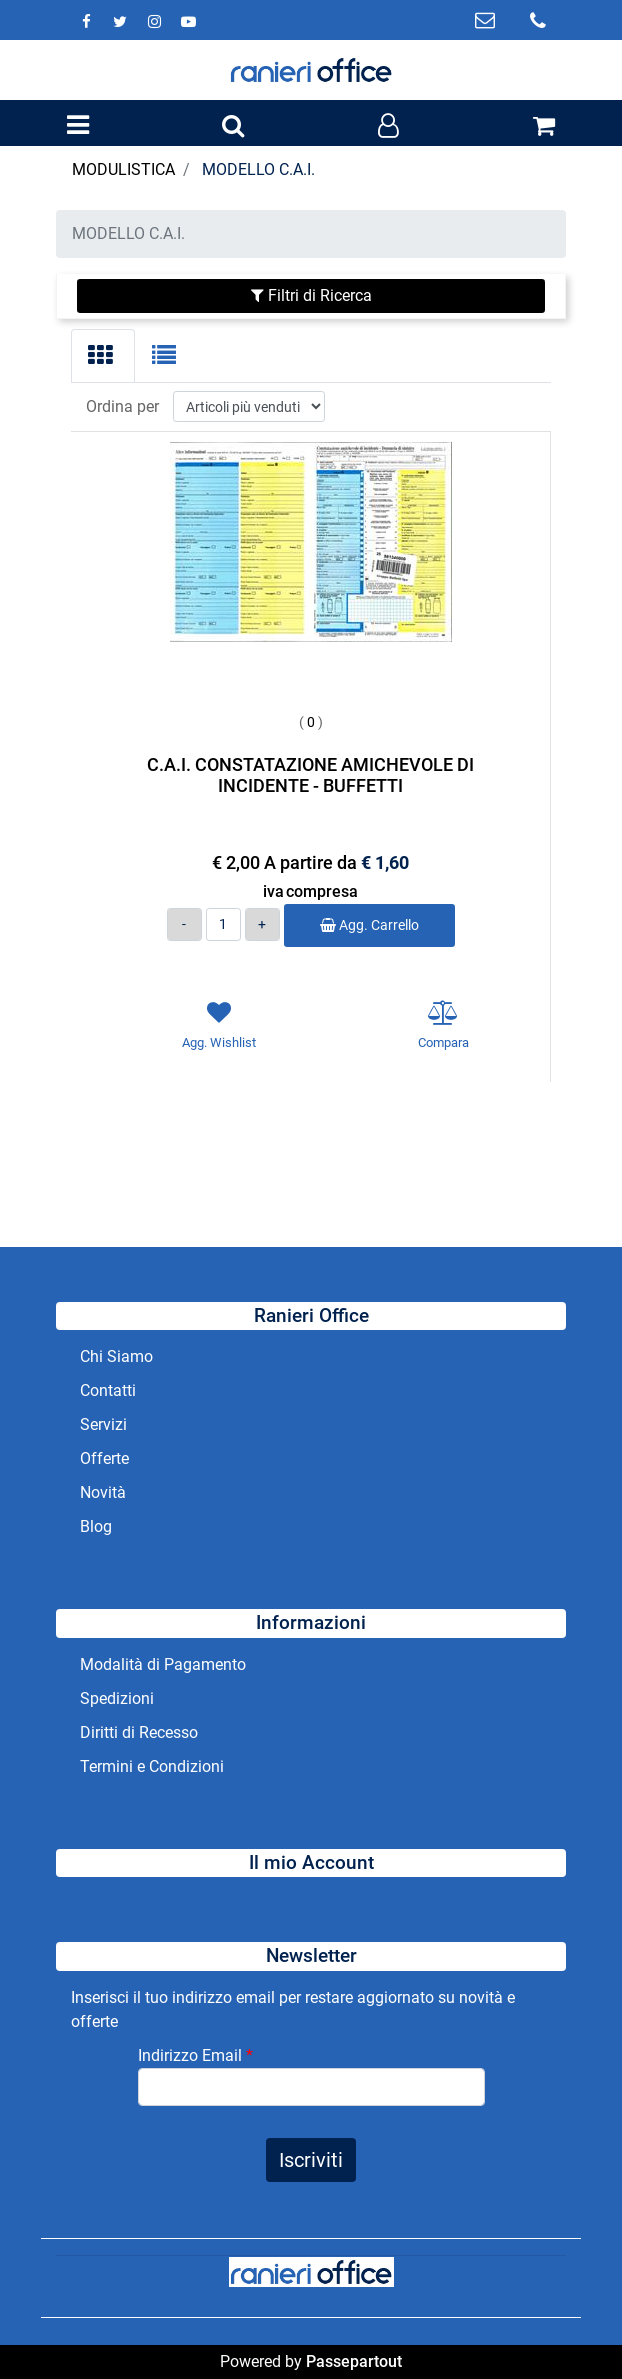 The height and width of the screenshot is (2379, 622). What do you see at coordinates (354, 2361) in the screenshot?
I see `Passepartout [passepartout-credtis-link]` at bounding box center [354, 2361].